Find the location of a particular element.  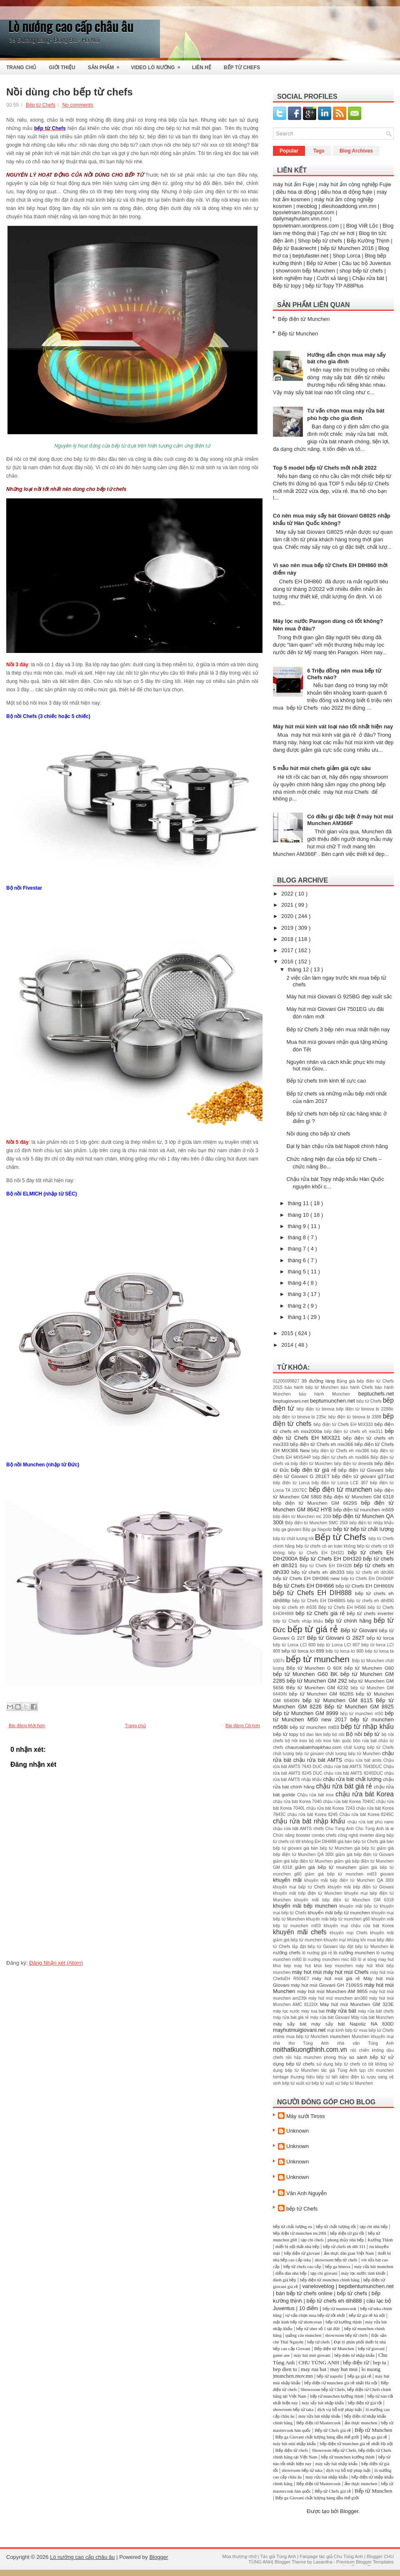

showroom bếp Munchen is located at coordinates (305, 271).